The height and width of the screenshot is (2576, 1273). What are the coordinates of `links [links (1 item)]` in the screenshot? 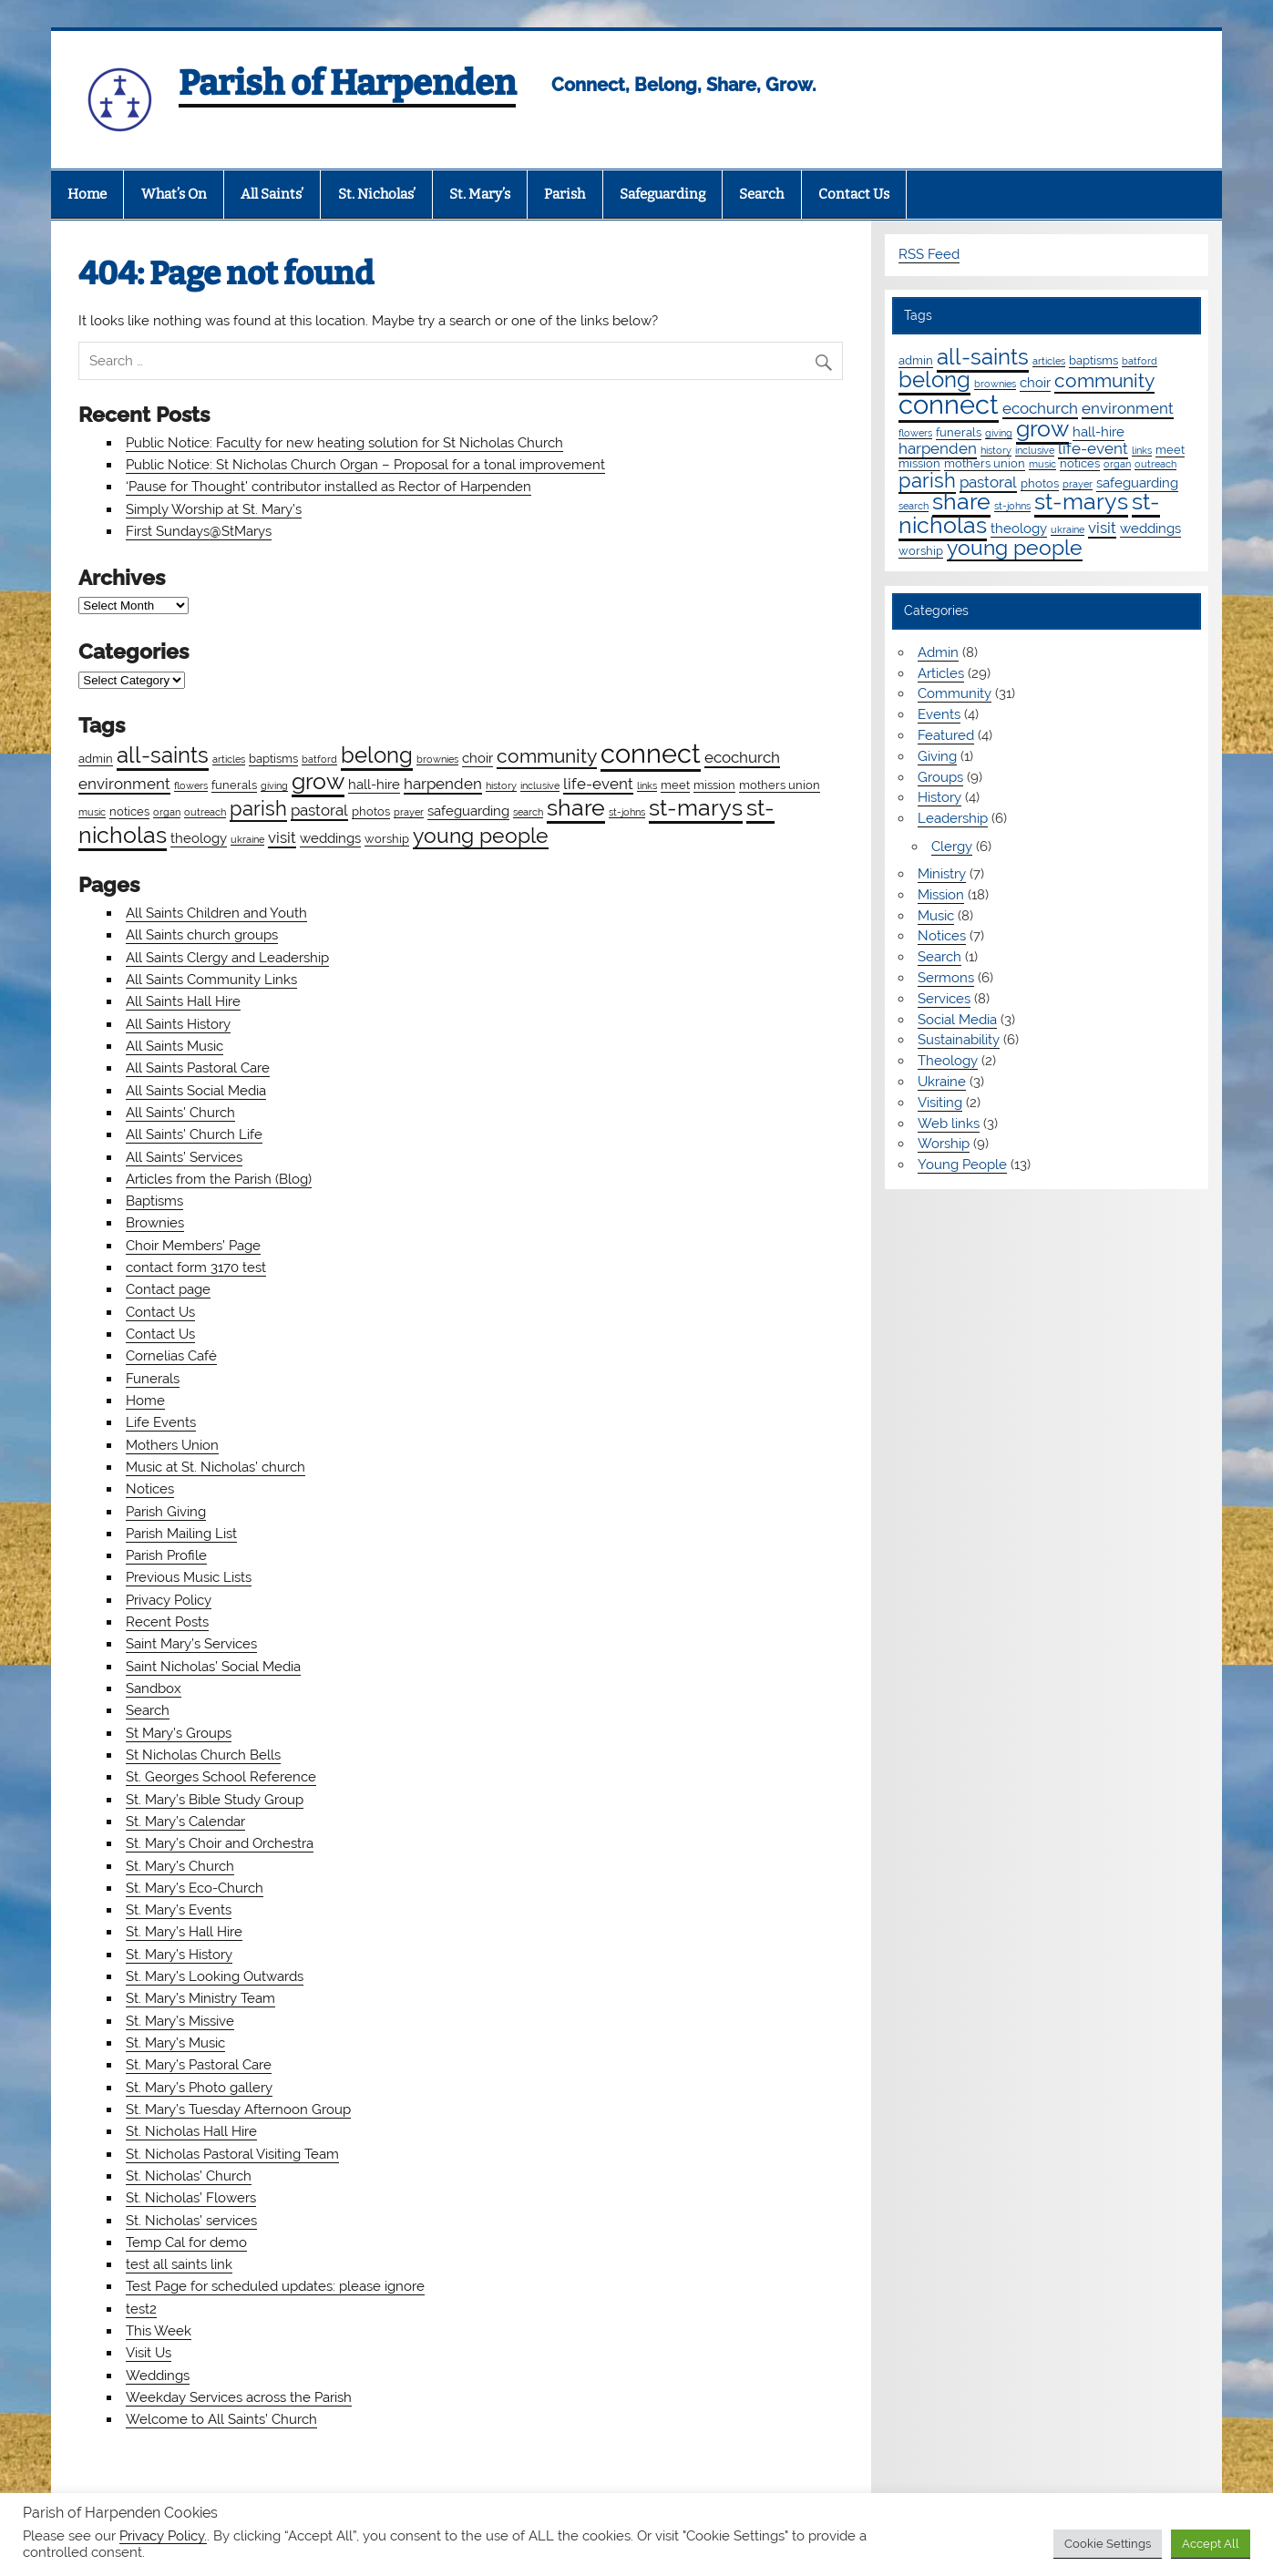 It's located at (647, 785).